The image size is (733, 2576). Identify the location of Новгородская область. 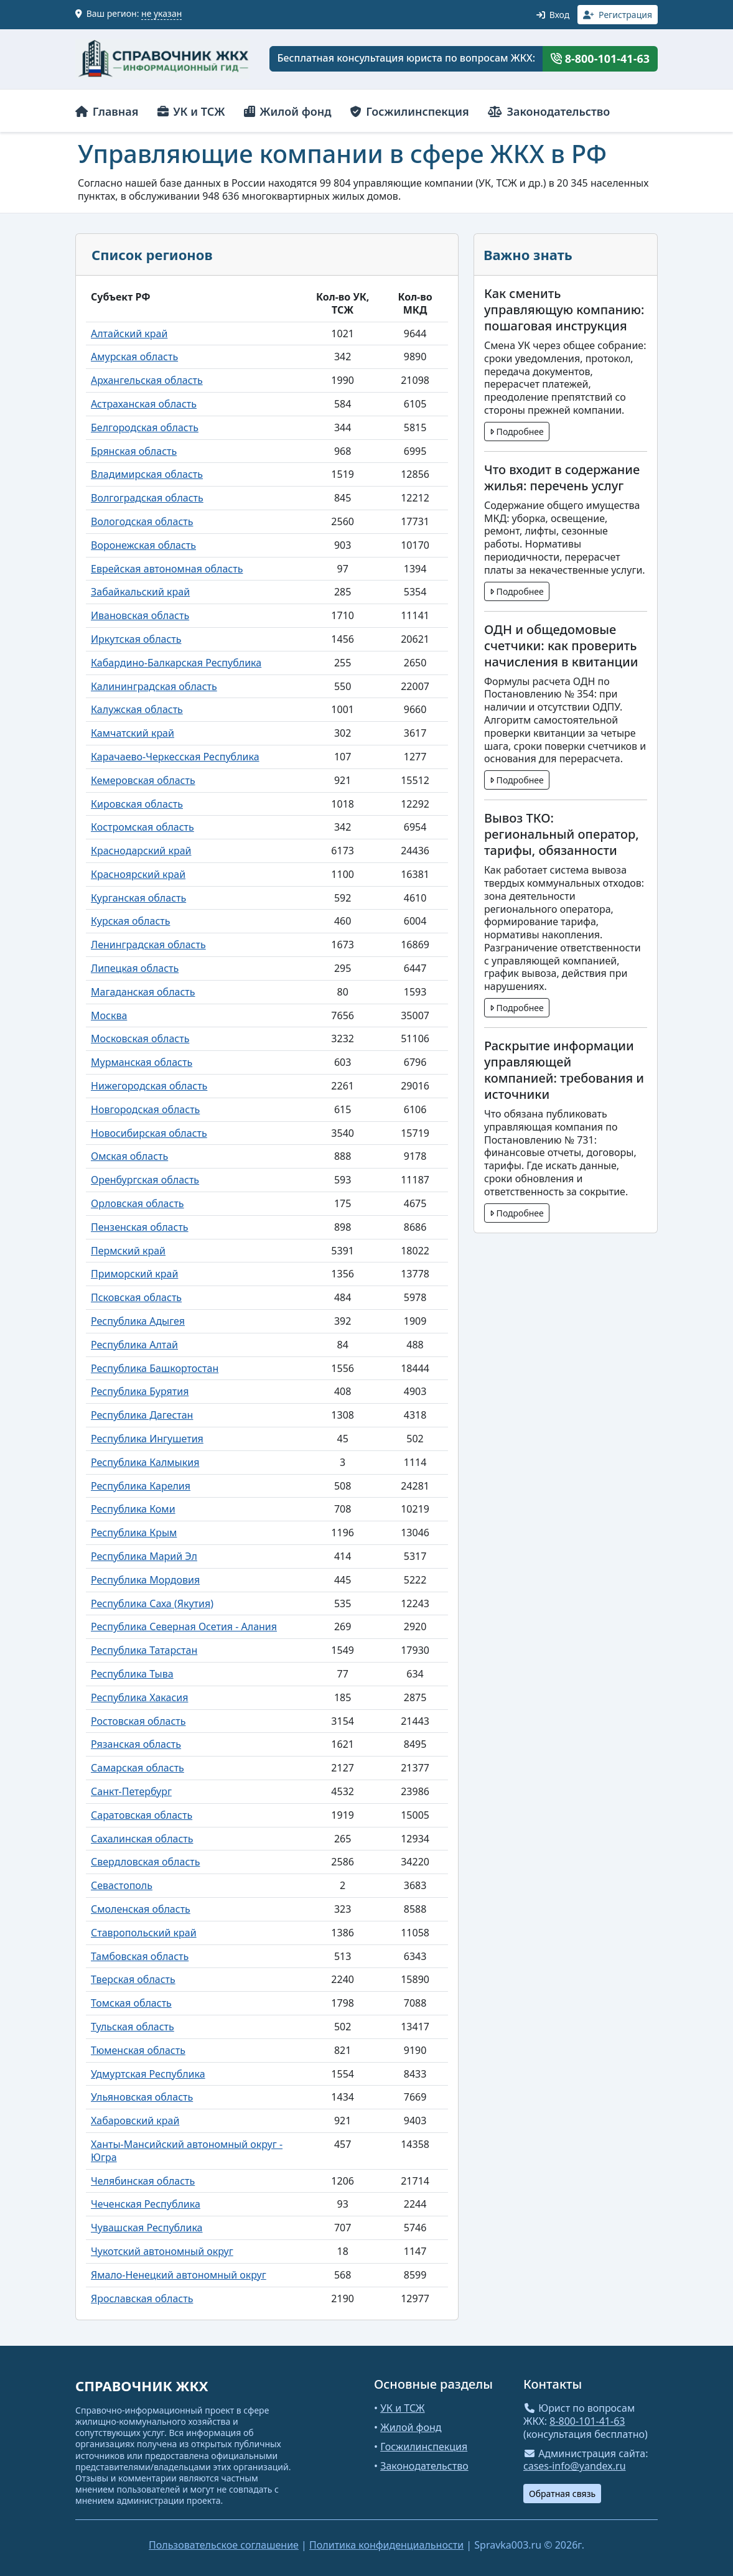
(145, 1109).